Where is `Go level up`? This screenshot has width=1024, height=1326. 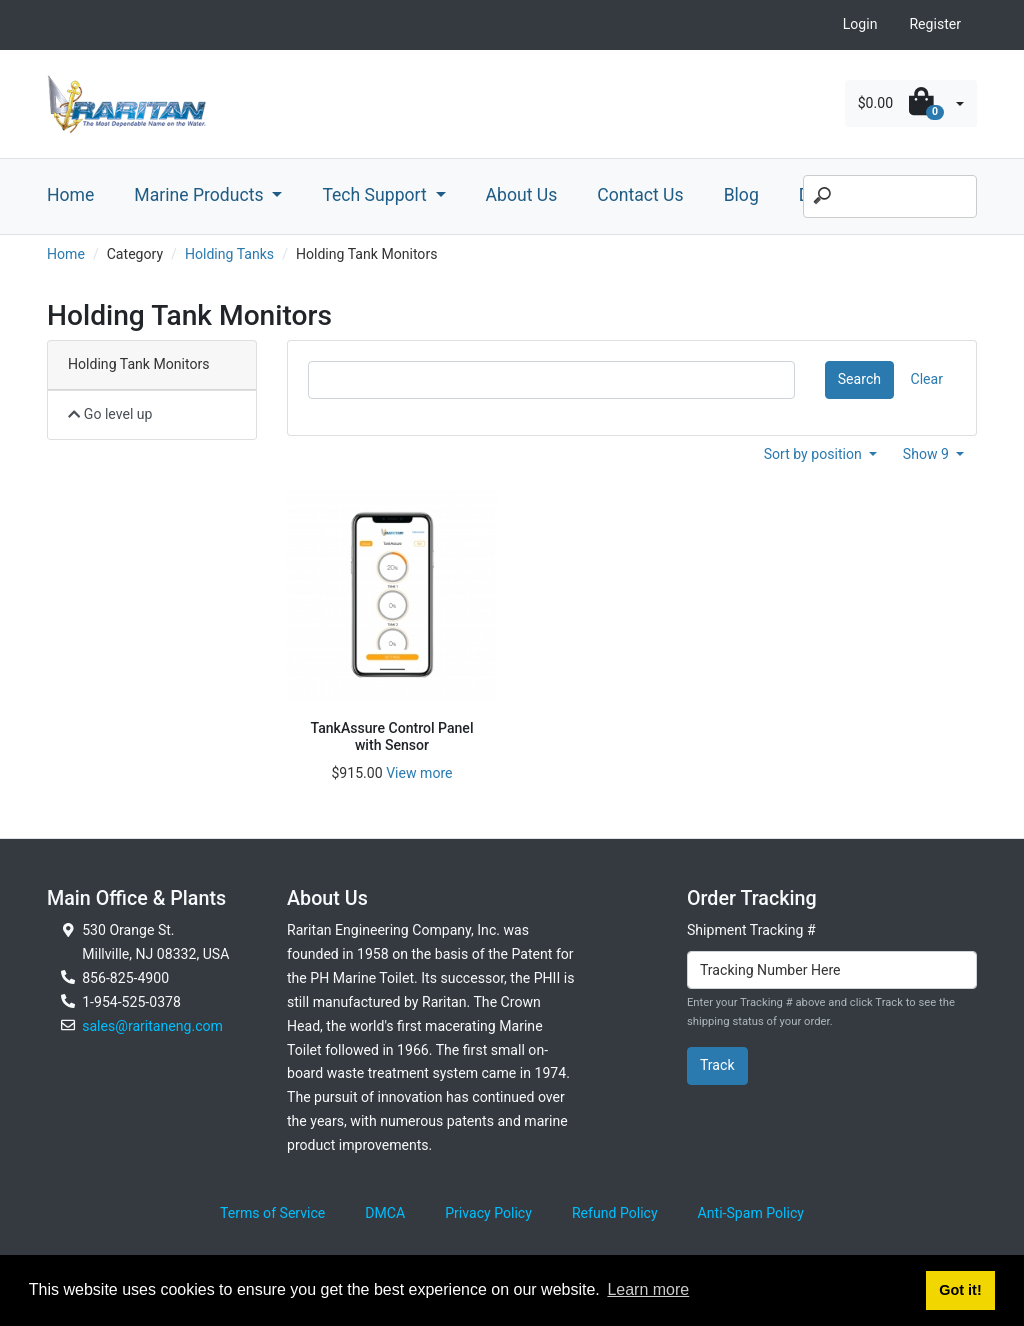 Go level up is located at coordinates (110, 414).